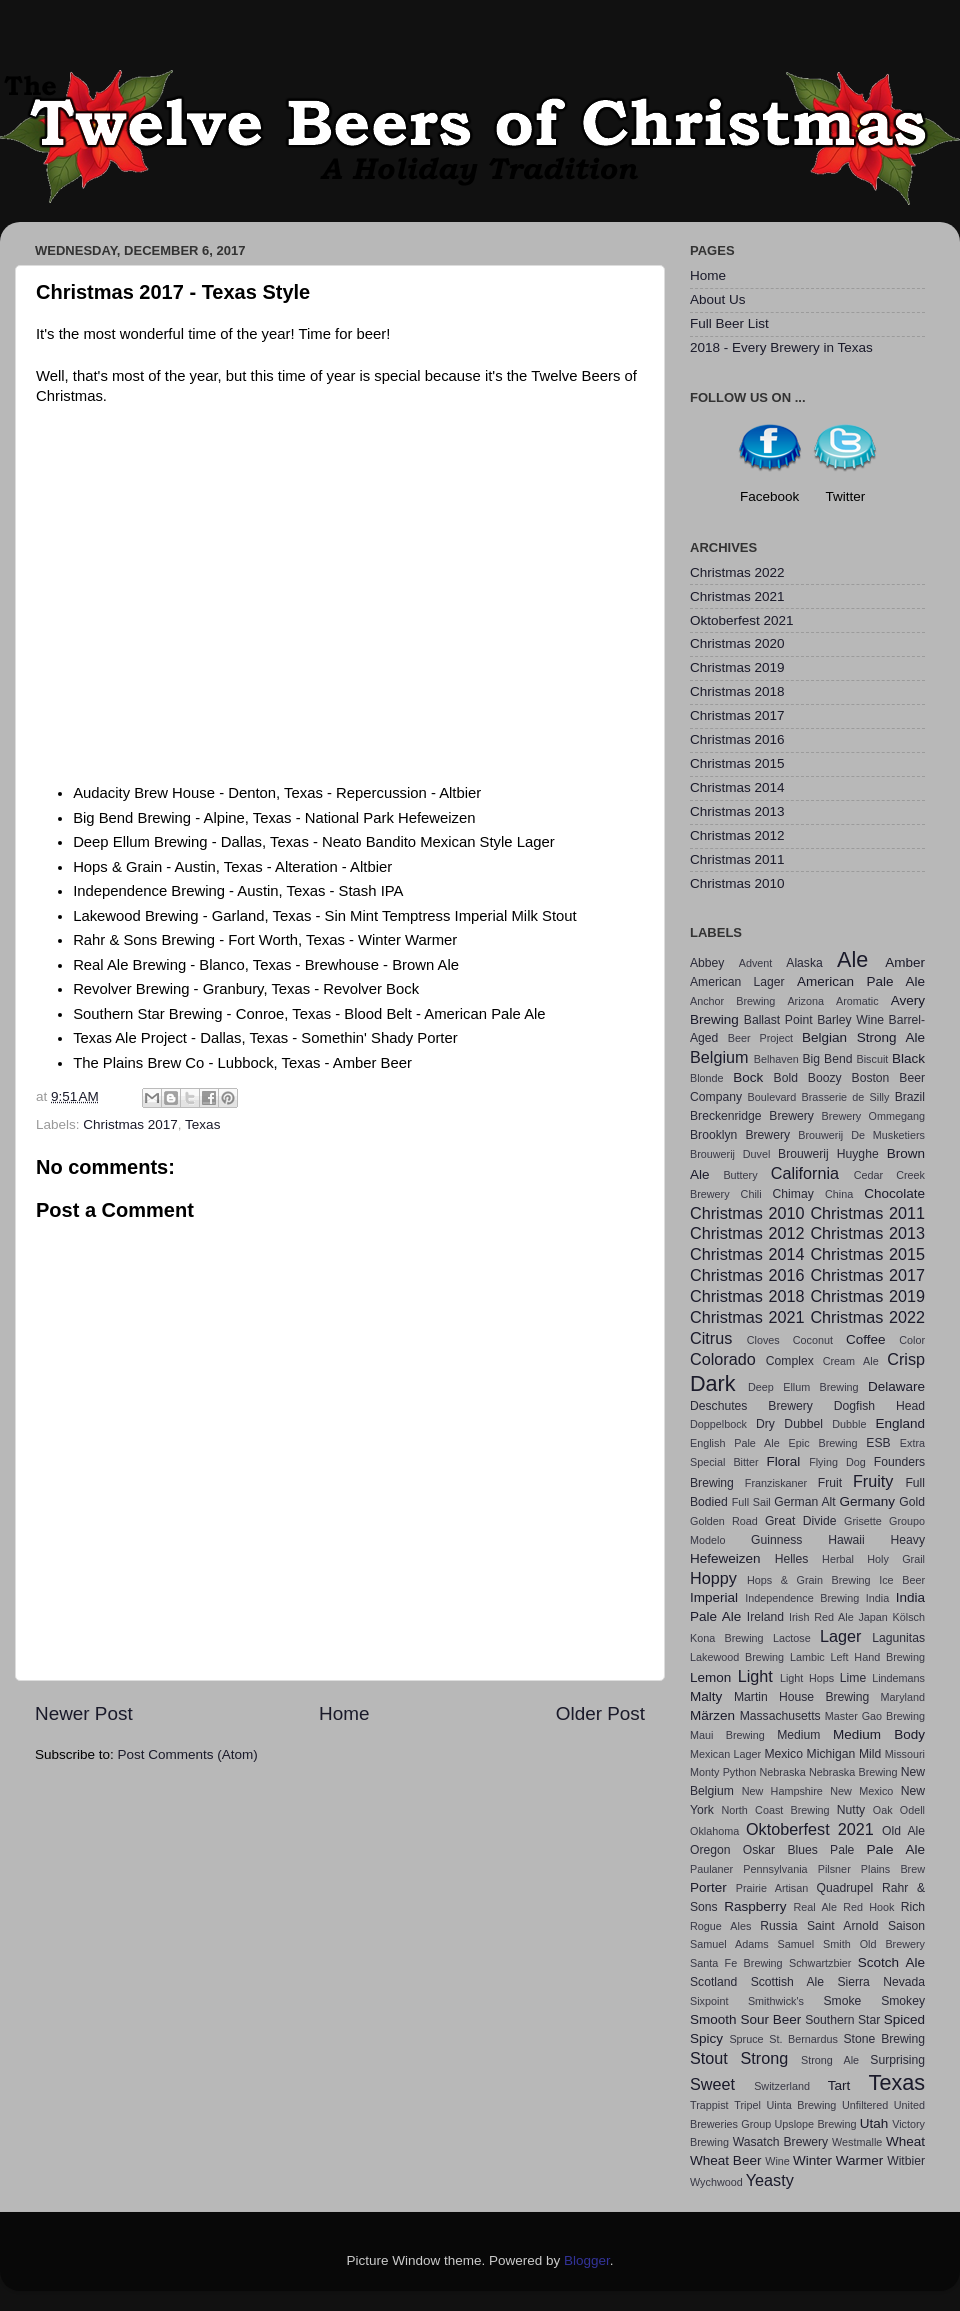 Image resolution: width=960 pixels, height=2311 pixels. I want to click on Brewery Ommegang, so click(873, 1116).